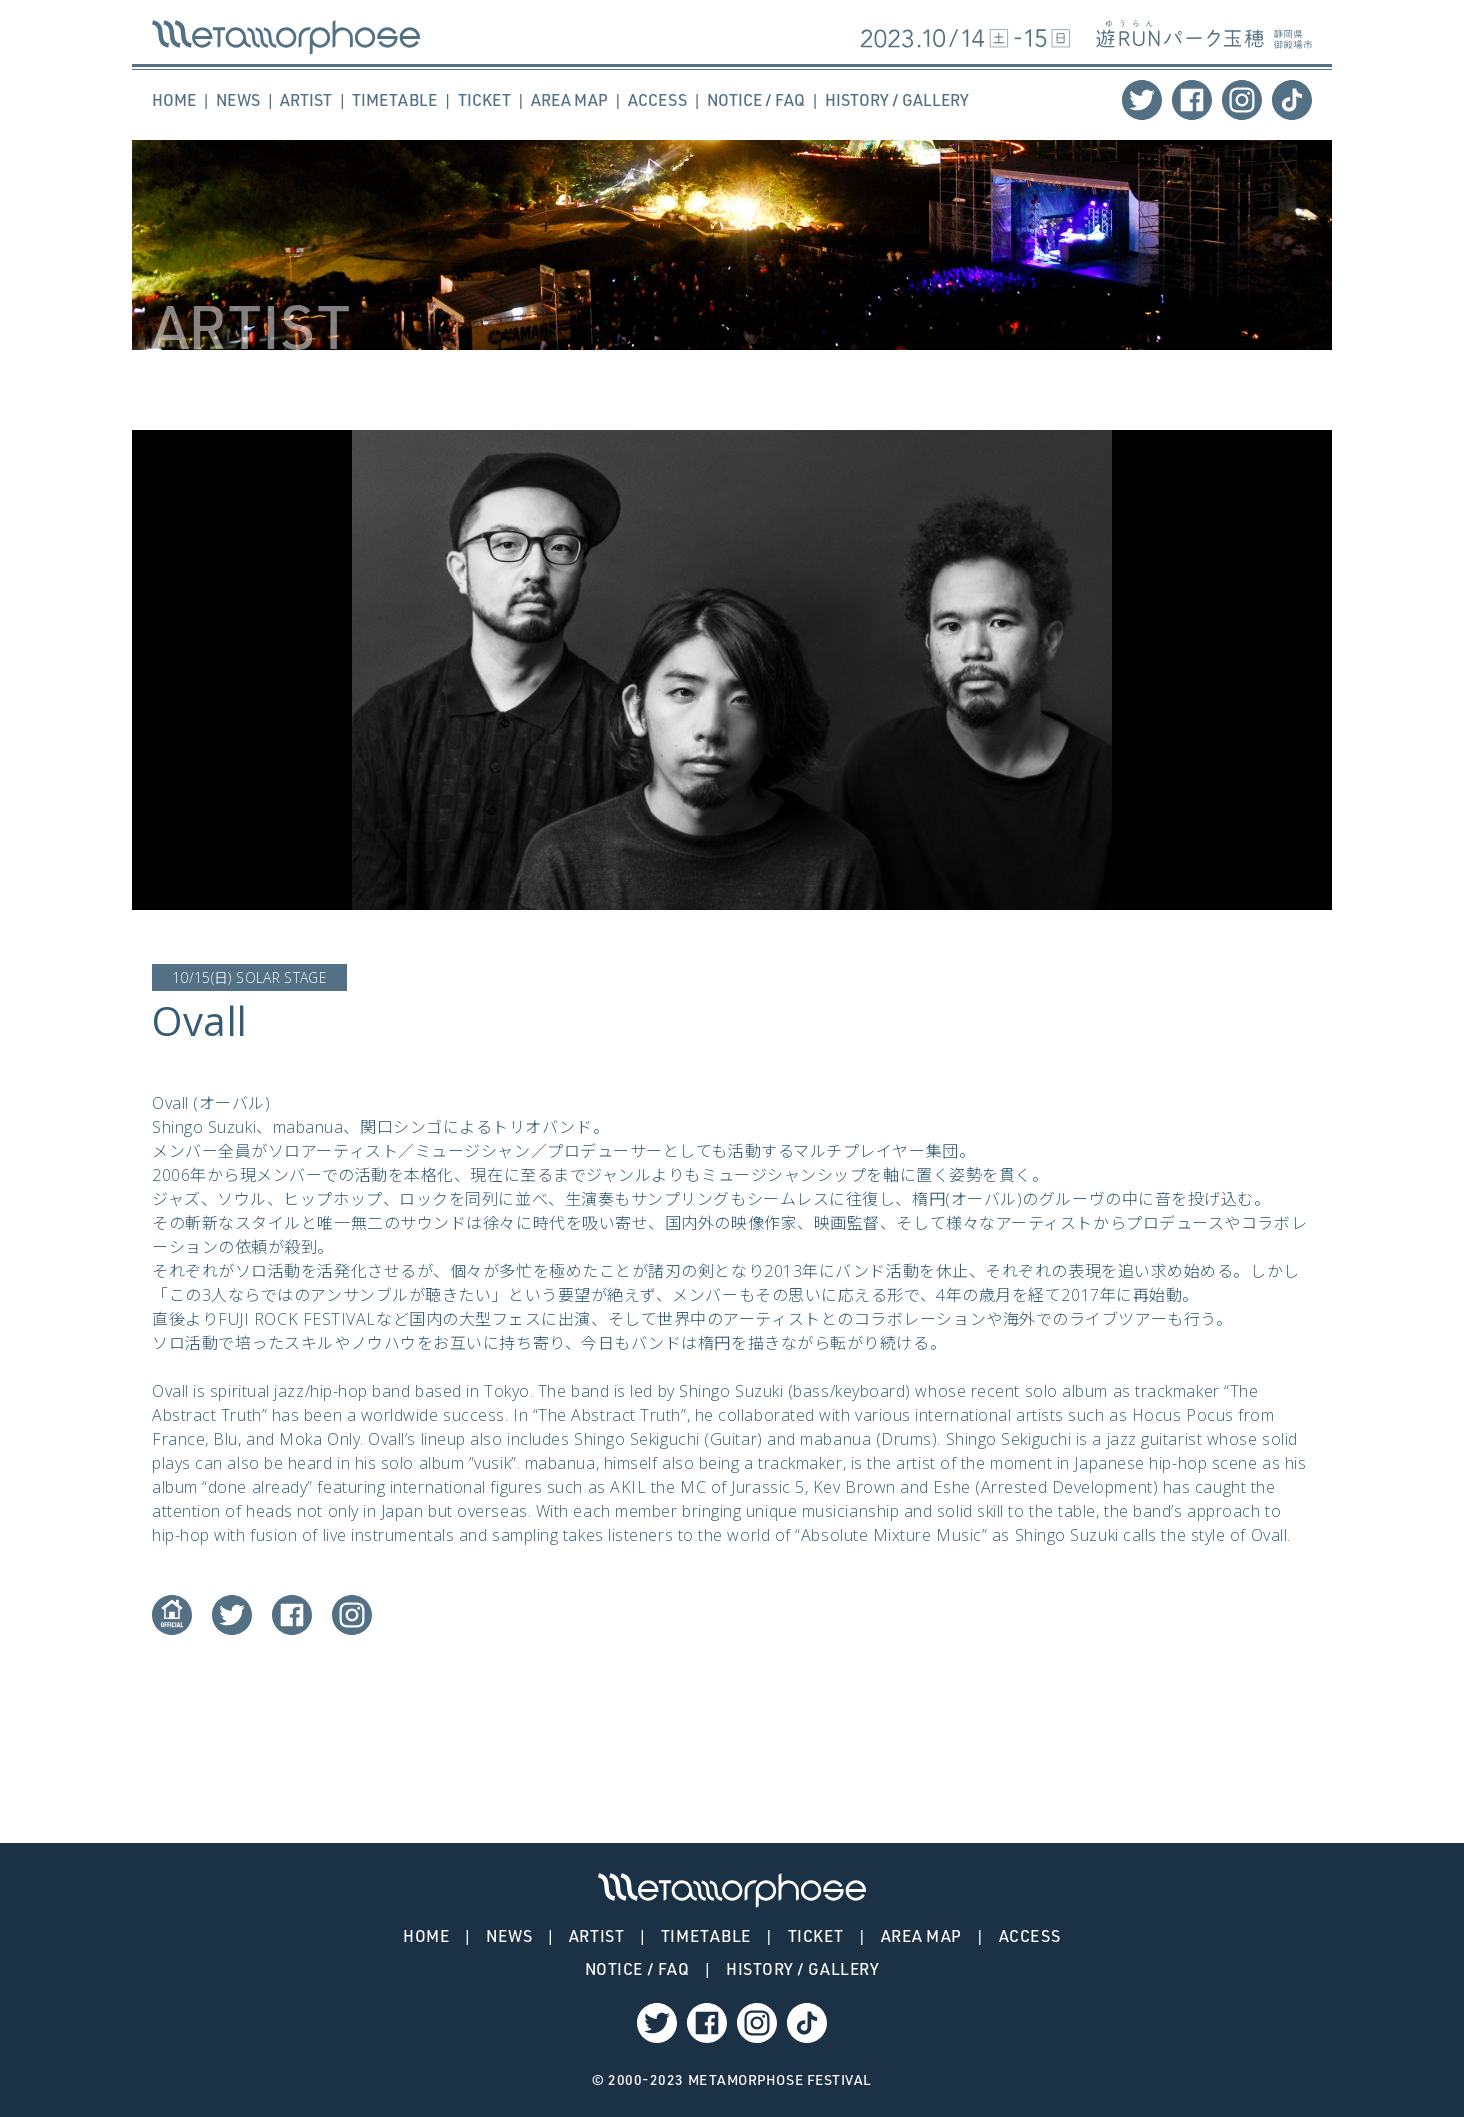  I want to click on NEWS, so click(238, 100).